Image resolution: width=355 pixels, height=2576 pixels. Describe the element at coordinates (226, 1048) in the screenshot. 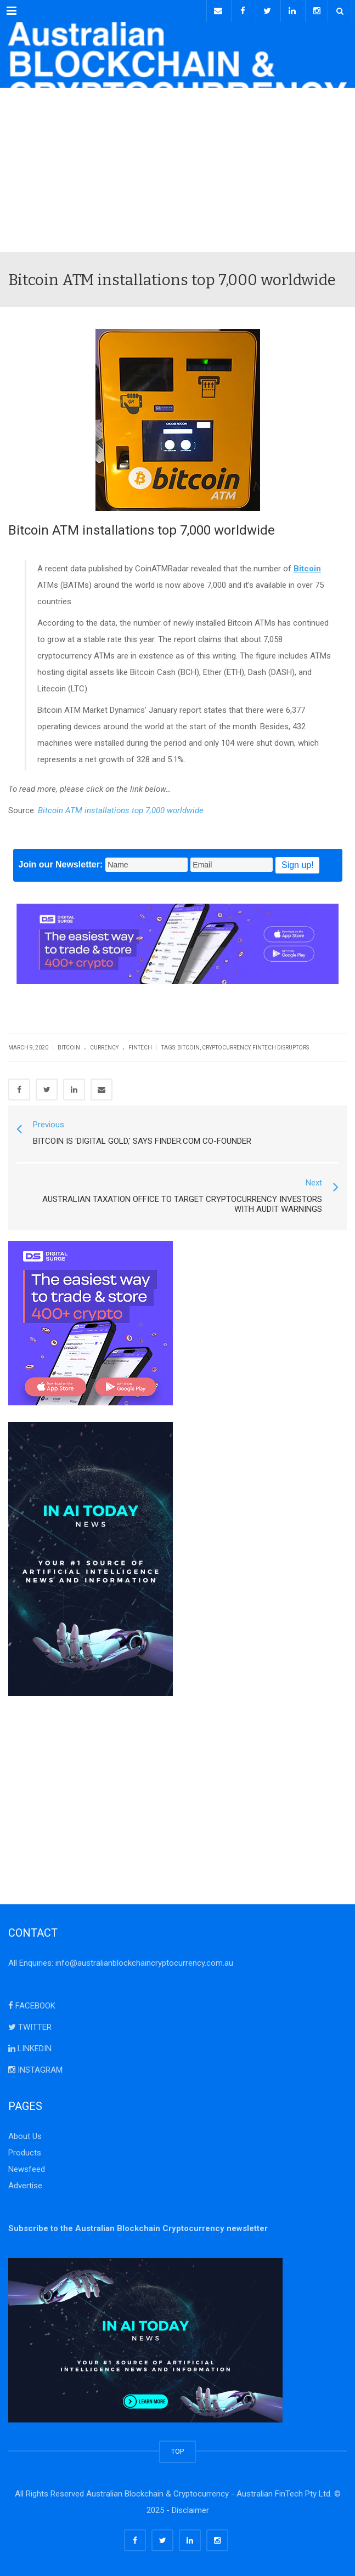

I see `cryptocurrency` at that location.